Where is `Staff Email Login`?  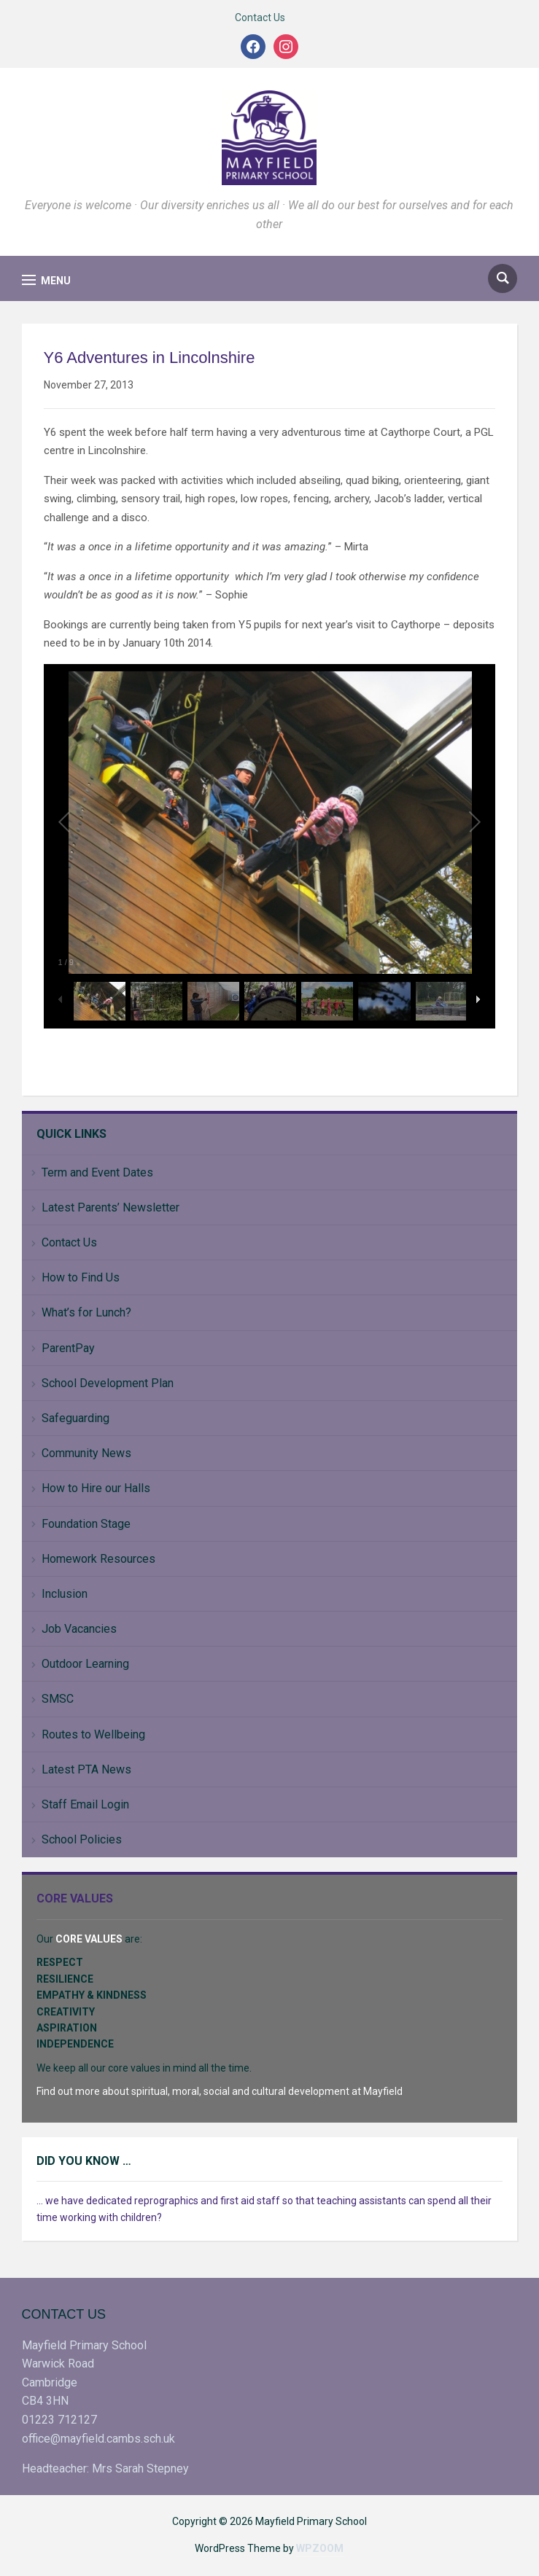
Staff Email Login is located at coordinates (85, 1804).